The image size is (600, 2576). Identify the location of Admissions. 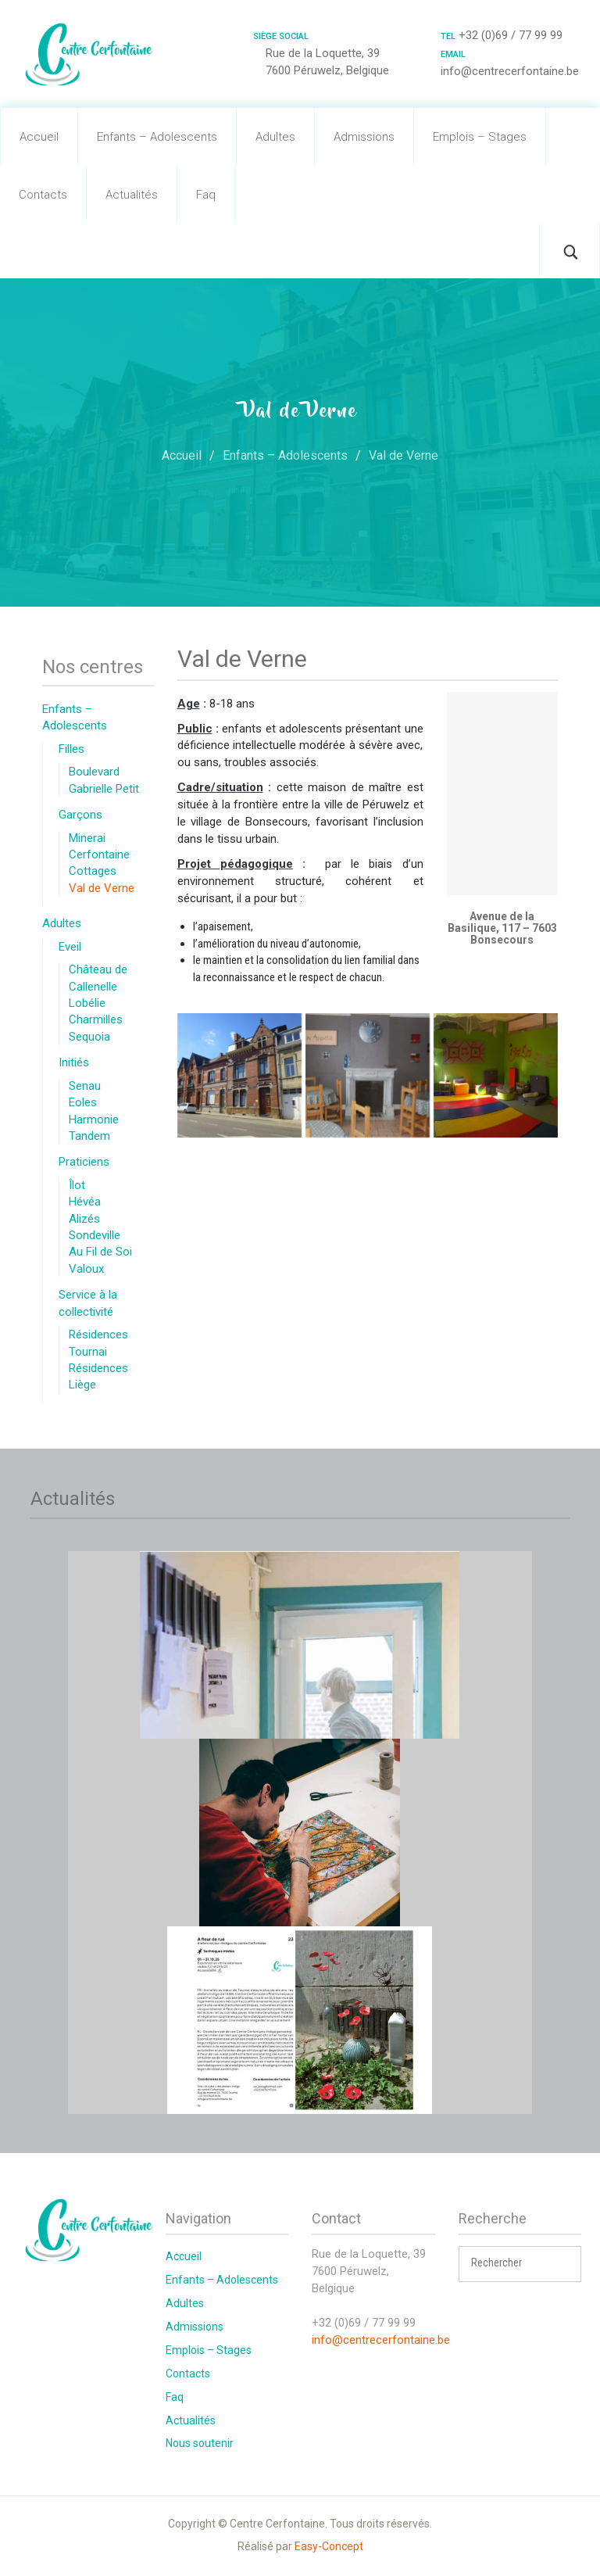
(364, 137).